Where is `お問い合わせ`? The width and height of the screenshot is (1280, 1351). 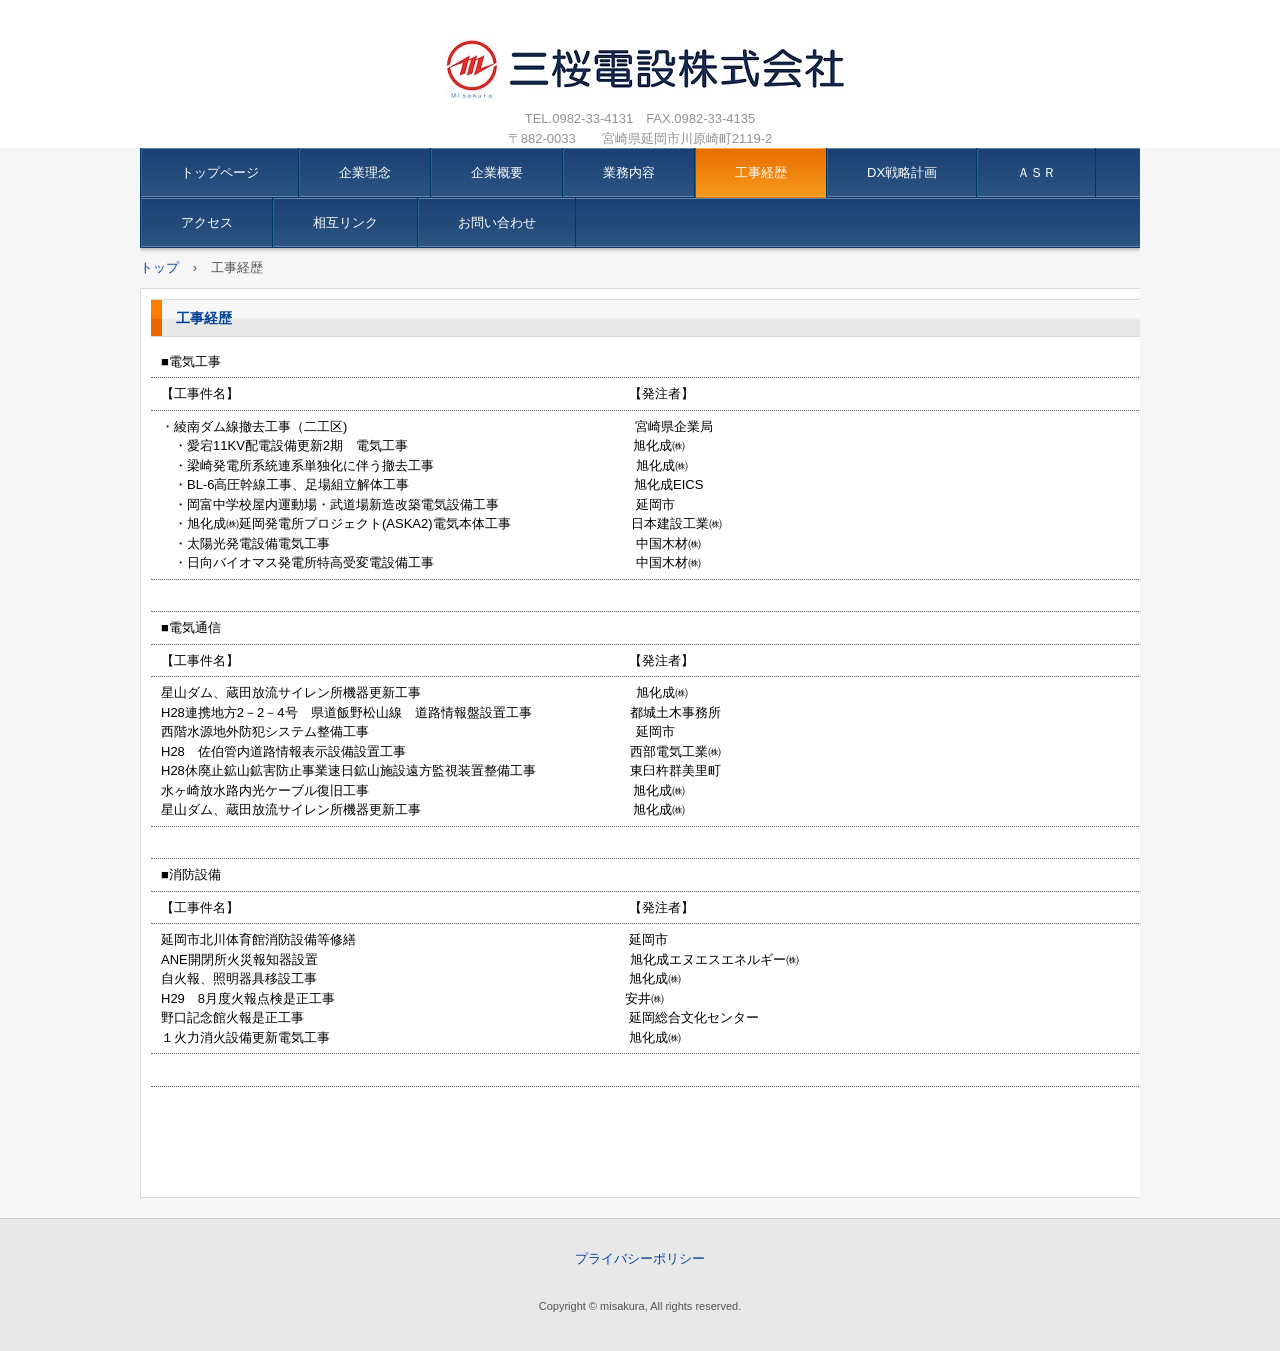
お問い合わせ is located at coordinates (497, 222).